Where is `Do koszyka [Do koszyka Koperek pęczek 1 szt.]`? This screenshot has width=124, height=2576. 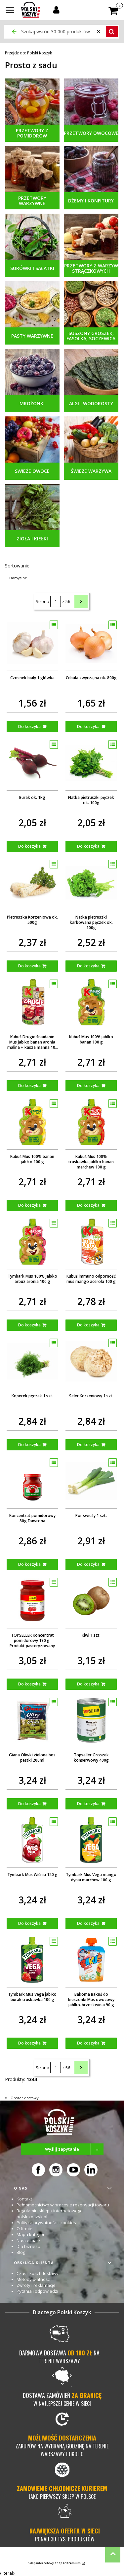
Do koszyka [Do koszyka Koperek pęczek 1 szt.] is located at coordinates (29, 1444).